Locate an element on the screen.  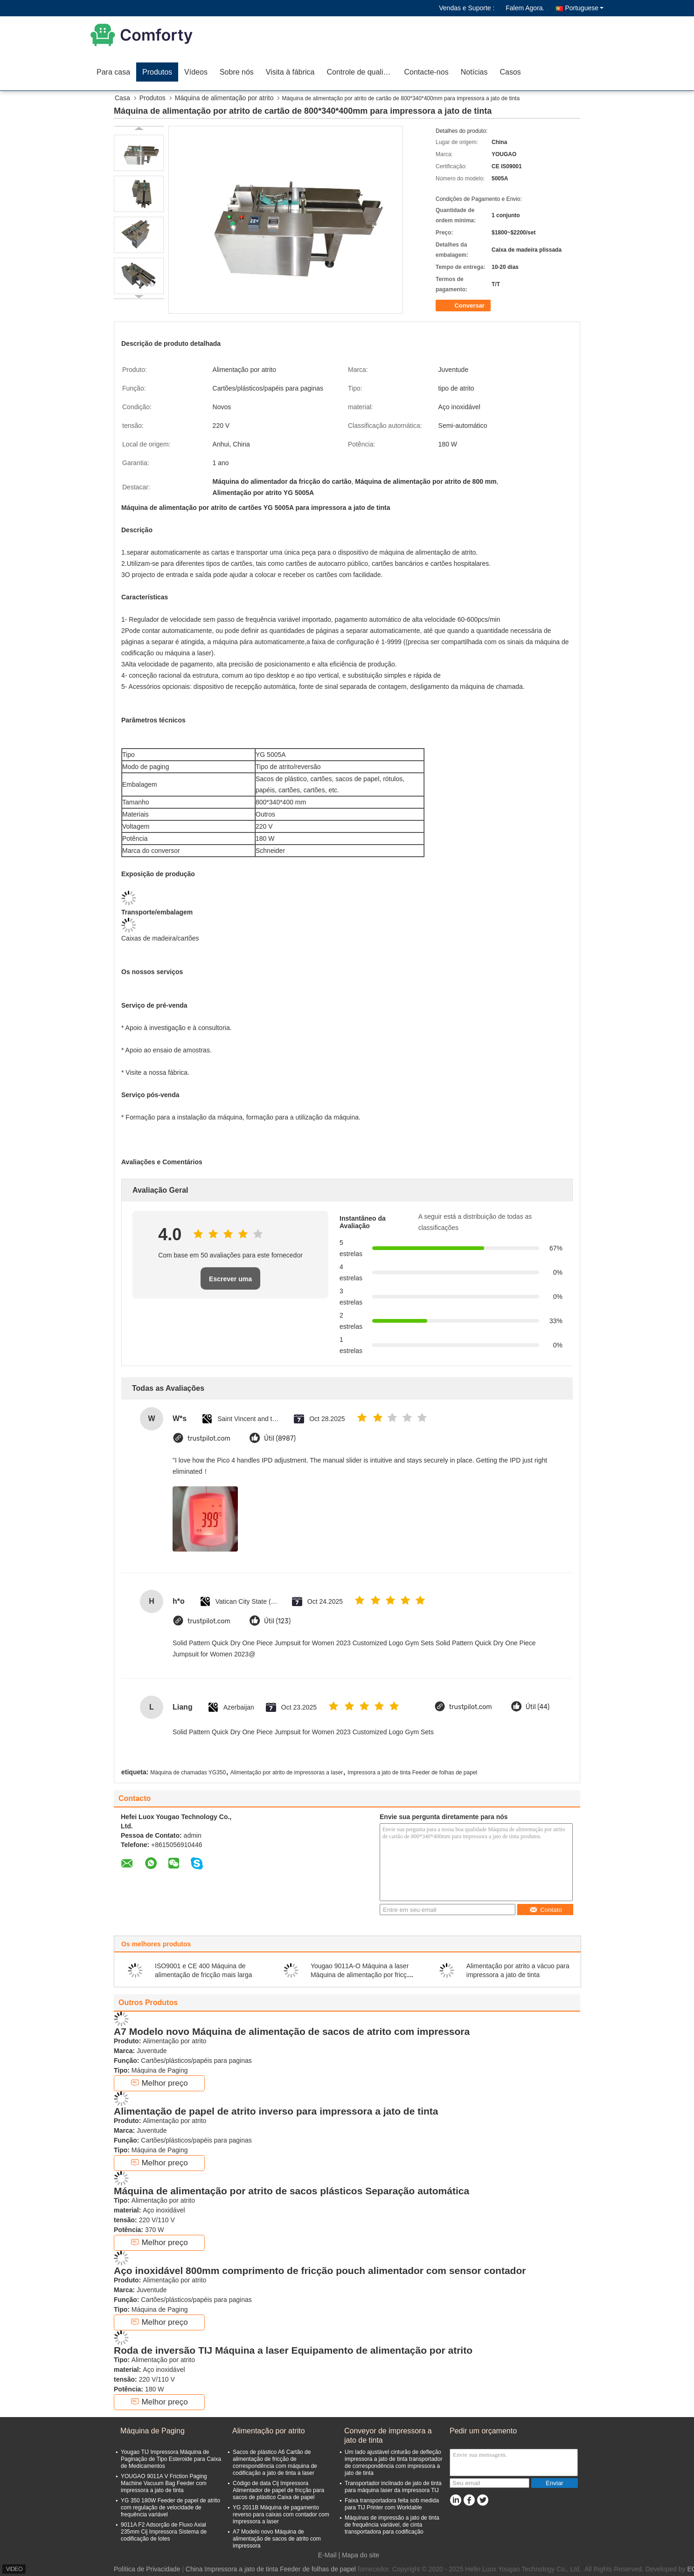
YOUGAO 9011A V Friction Paging Machine Vacuum Bag Feeder com impressora a jato de tinta is located at coordinates (164, 2483).